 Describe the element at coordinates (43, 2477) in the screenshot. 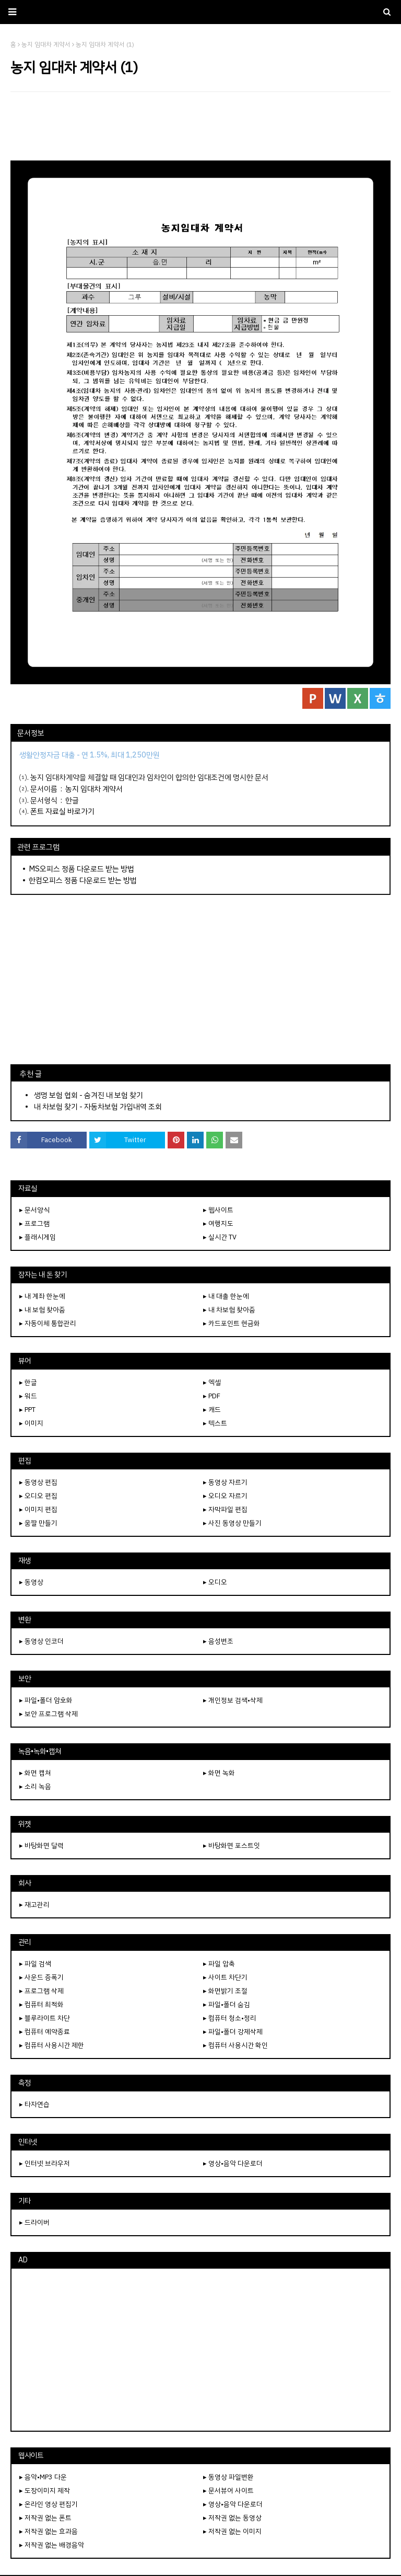

I see `▸ 음악•MP3 다운` at that location.